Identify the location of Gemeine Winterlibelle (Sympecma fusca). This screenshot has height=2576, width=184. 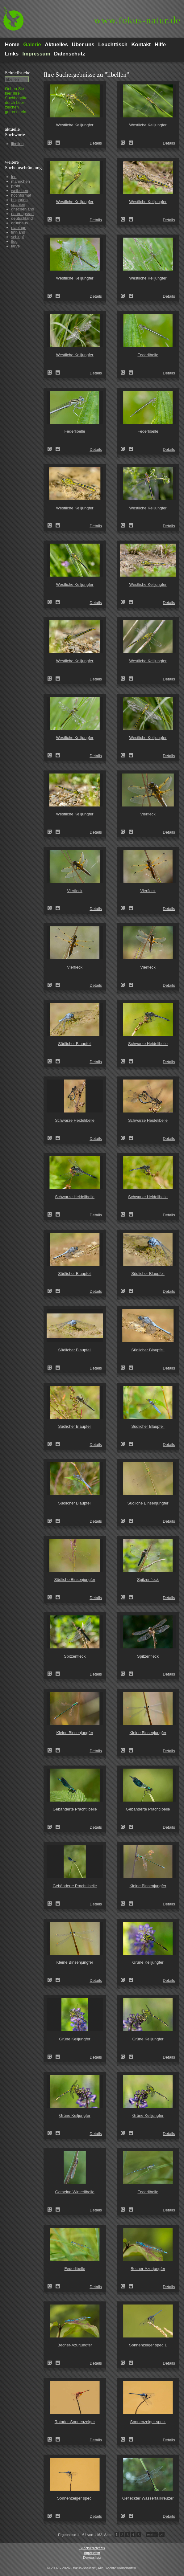
(52, 2209).